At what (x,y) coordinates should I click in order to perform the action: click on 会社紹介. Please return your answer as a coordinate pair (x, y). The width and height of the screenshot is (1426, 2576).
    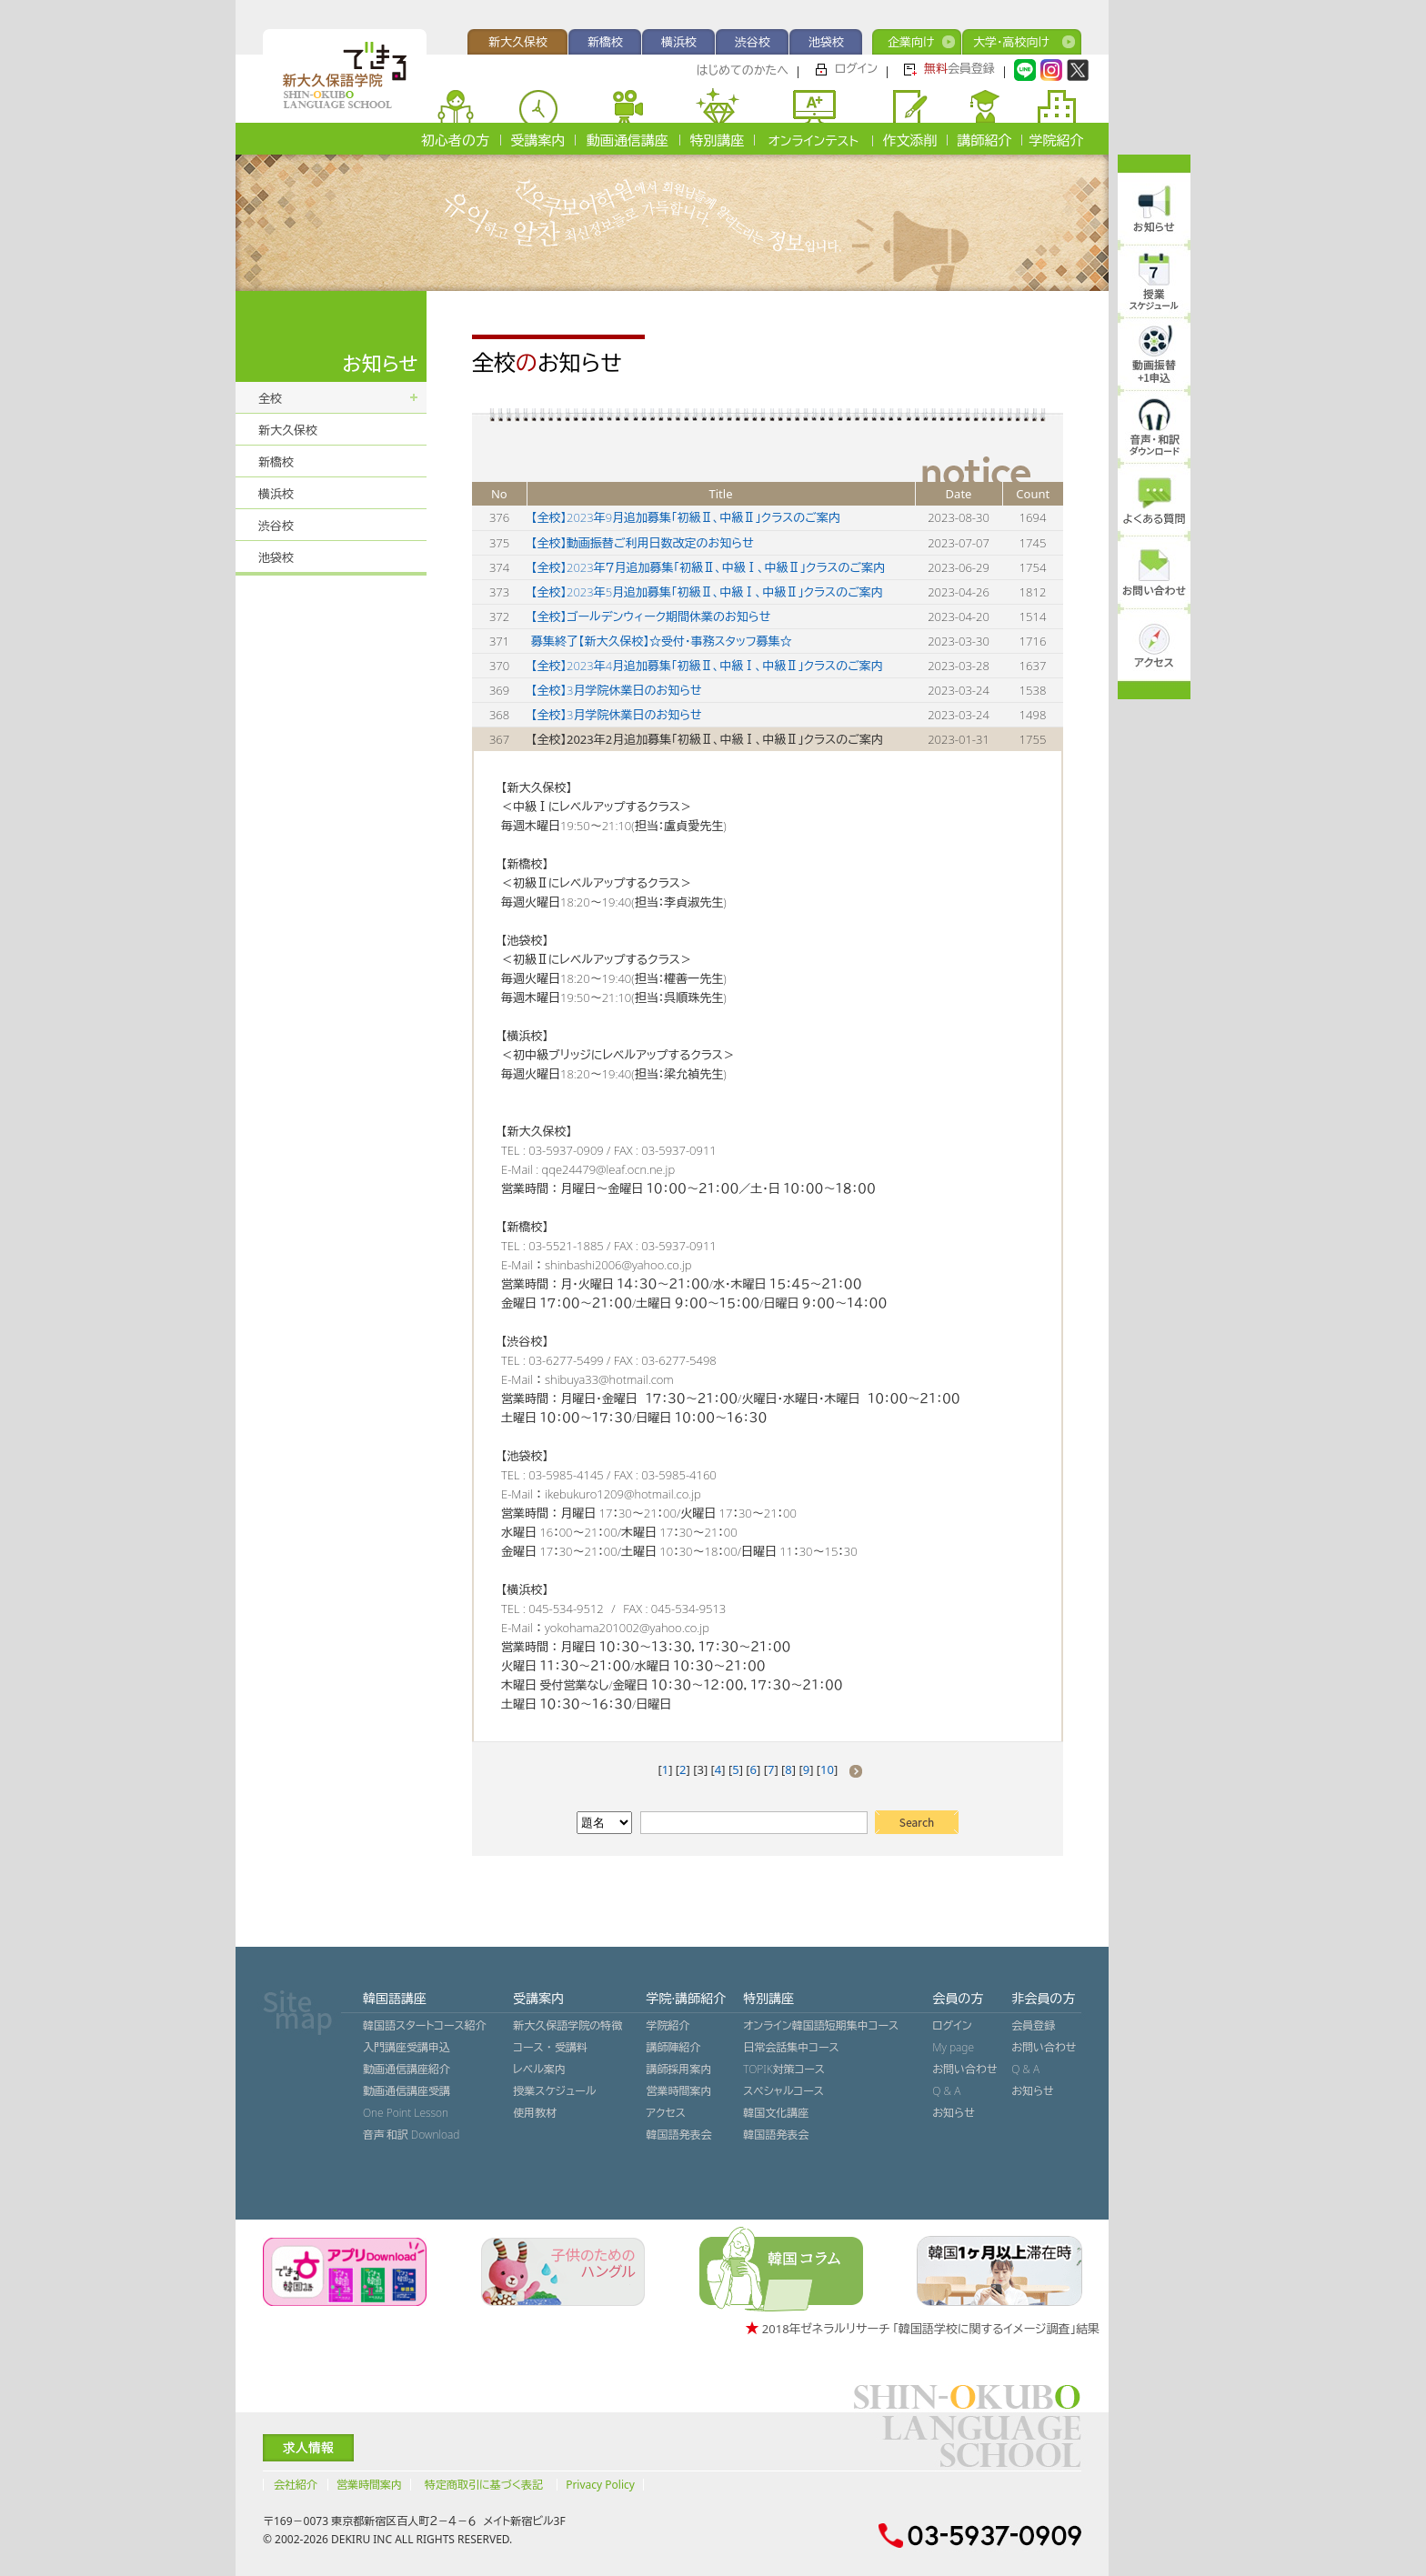
    Looking at the image, I should click on (295, 2484).